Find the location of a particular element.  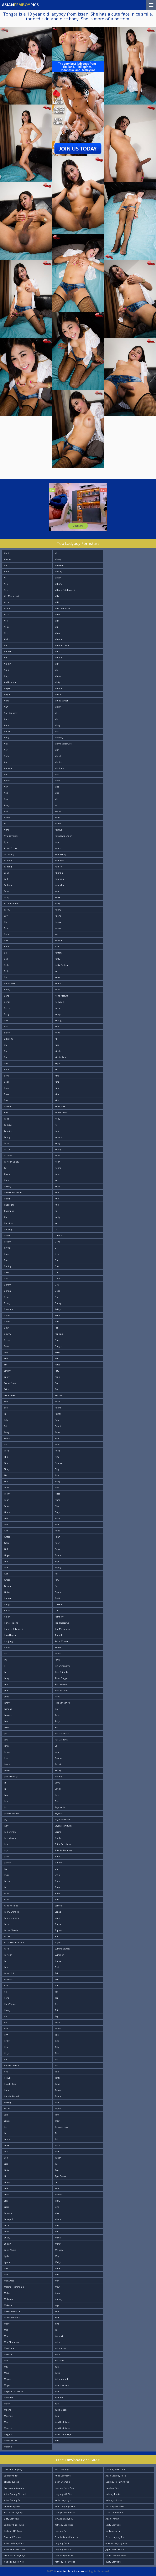

Yumi is located at coordinates (57, 2391).